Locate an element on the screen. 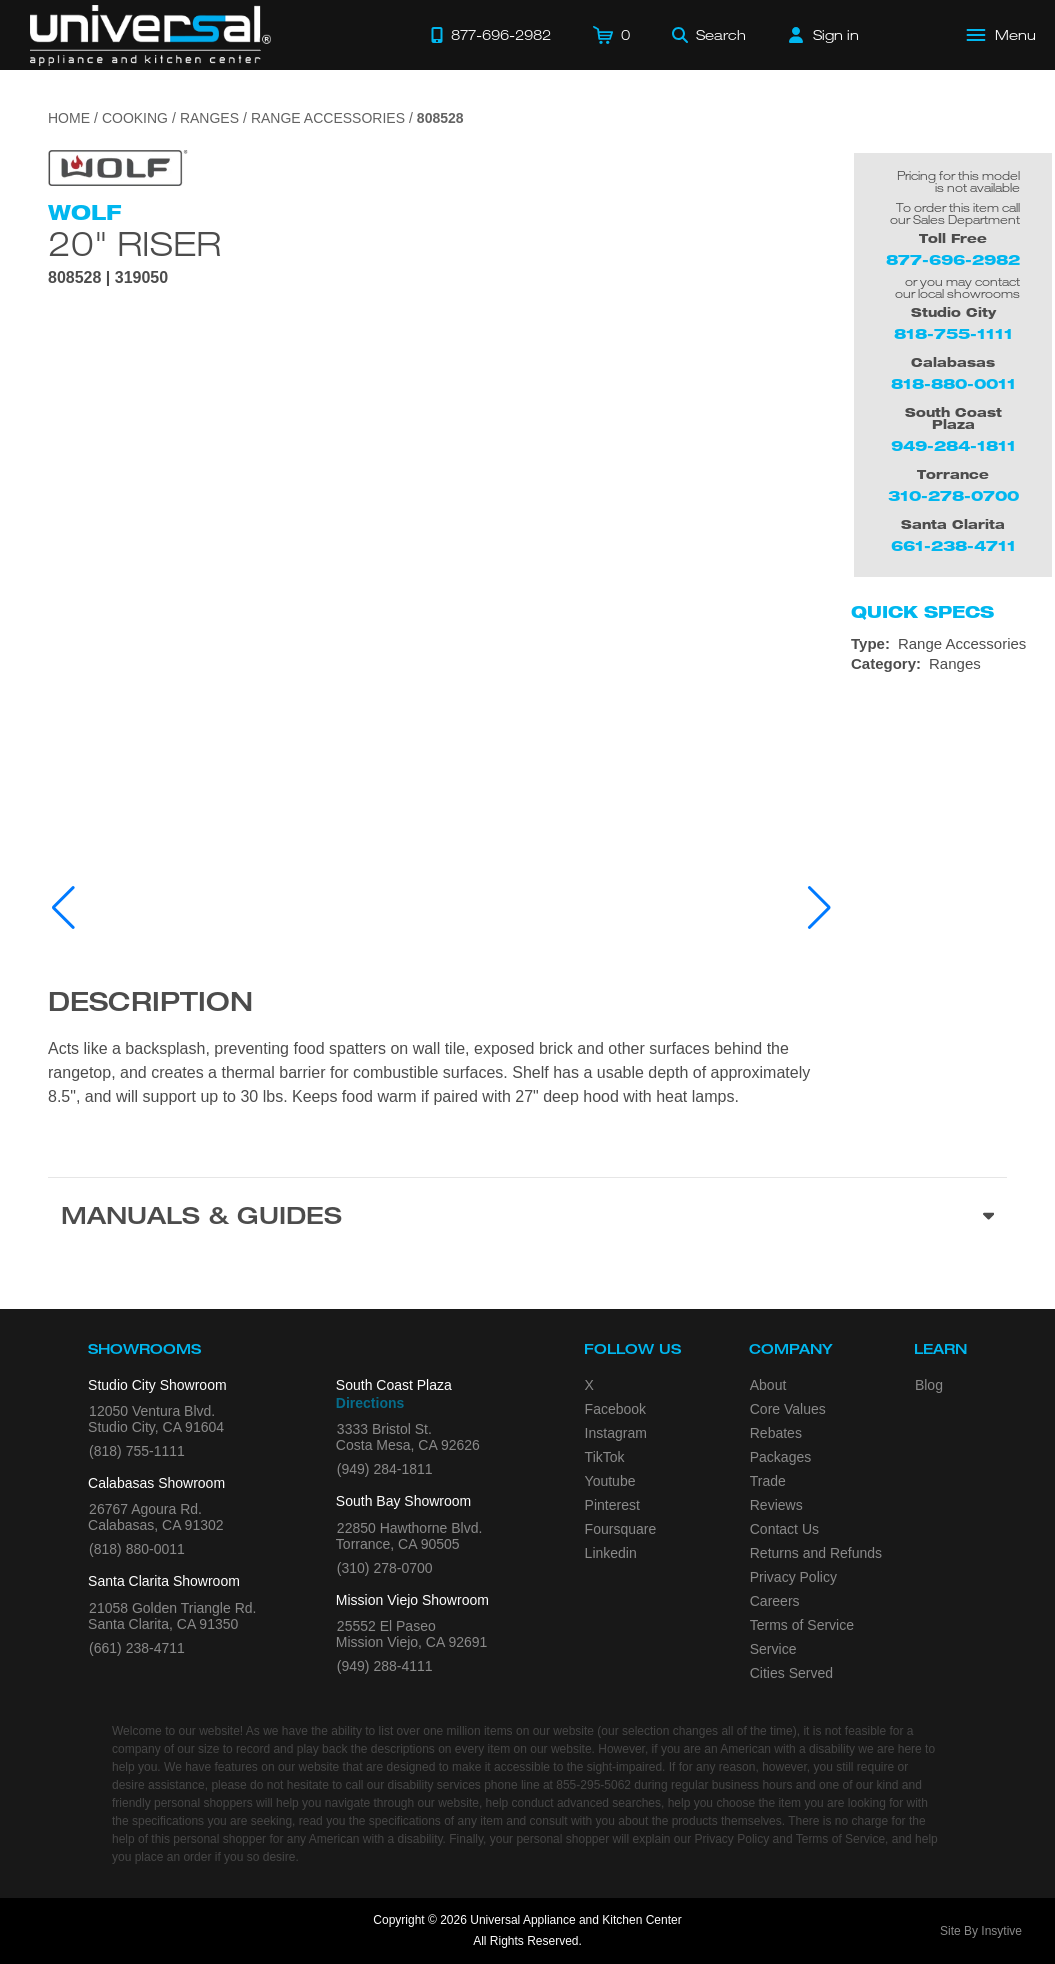 The height and width of the screenshot is (1964, 1055). TikTok is located at coordinates (605, 1457).